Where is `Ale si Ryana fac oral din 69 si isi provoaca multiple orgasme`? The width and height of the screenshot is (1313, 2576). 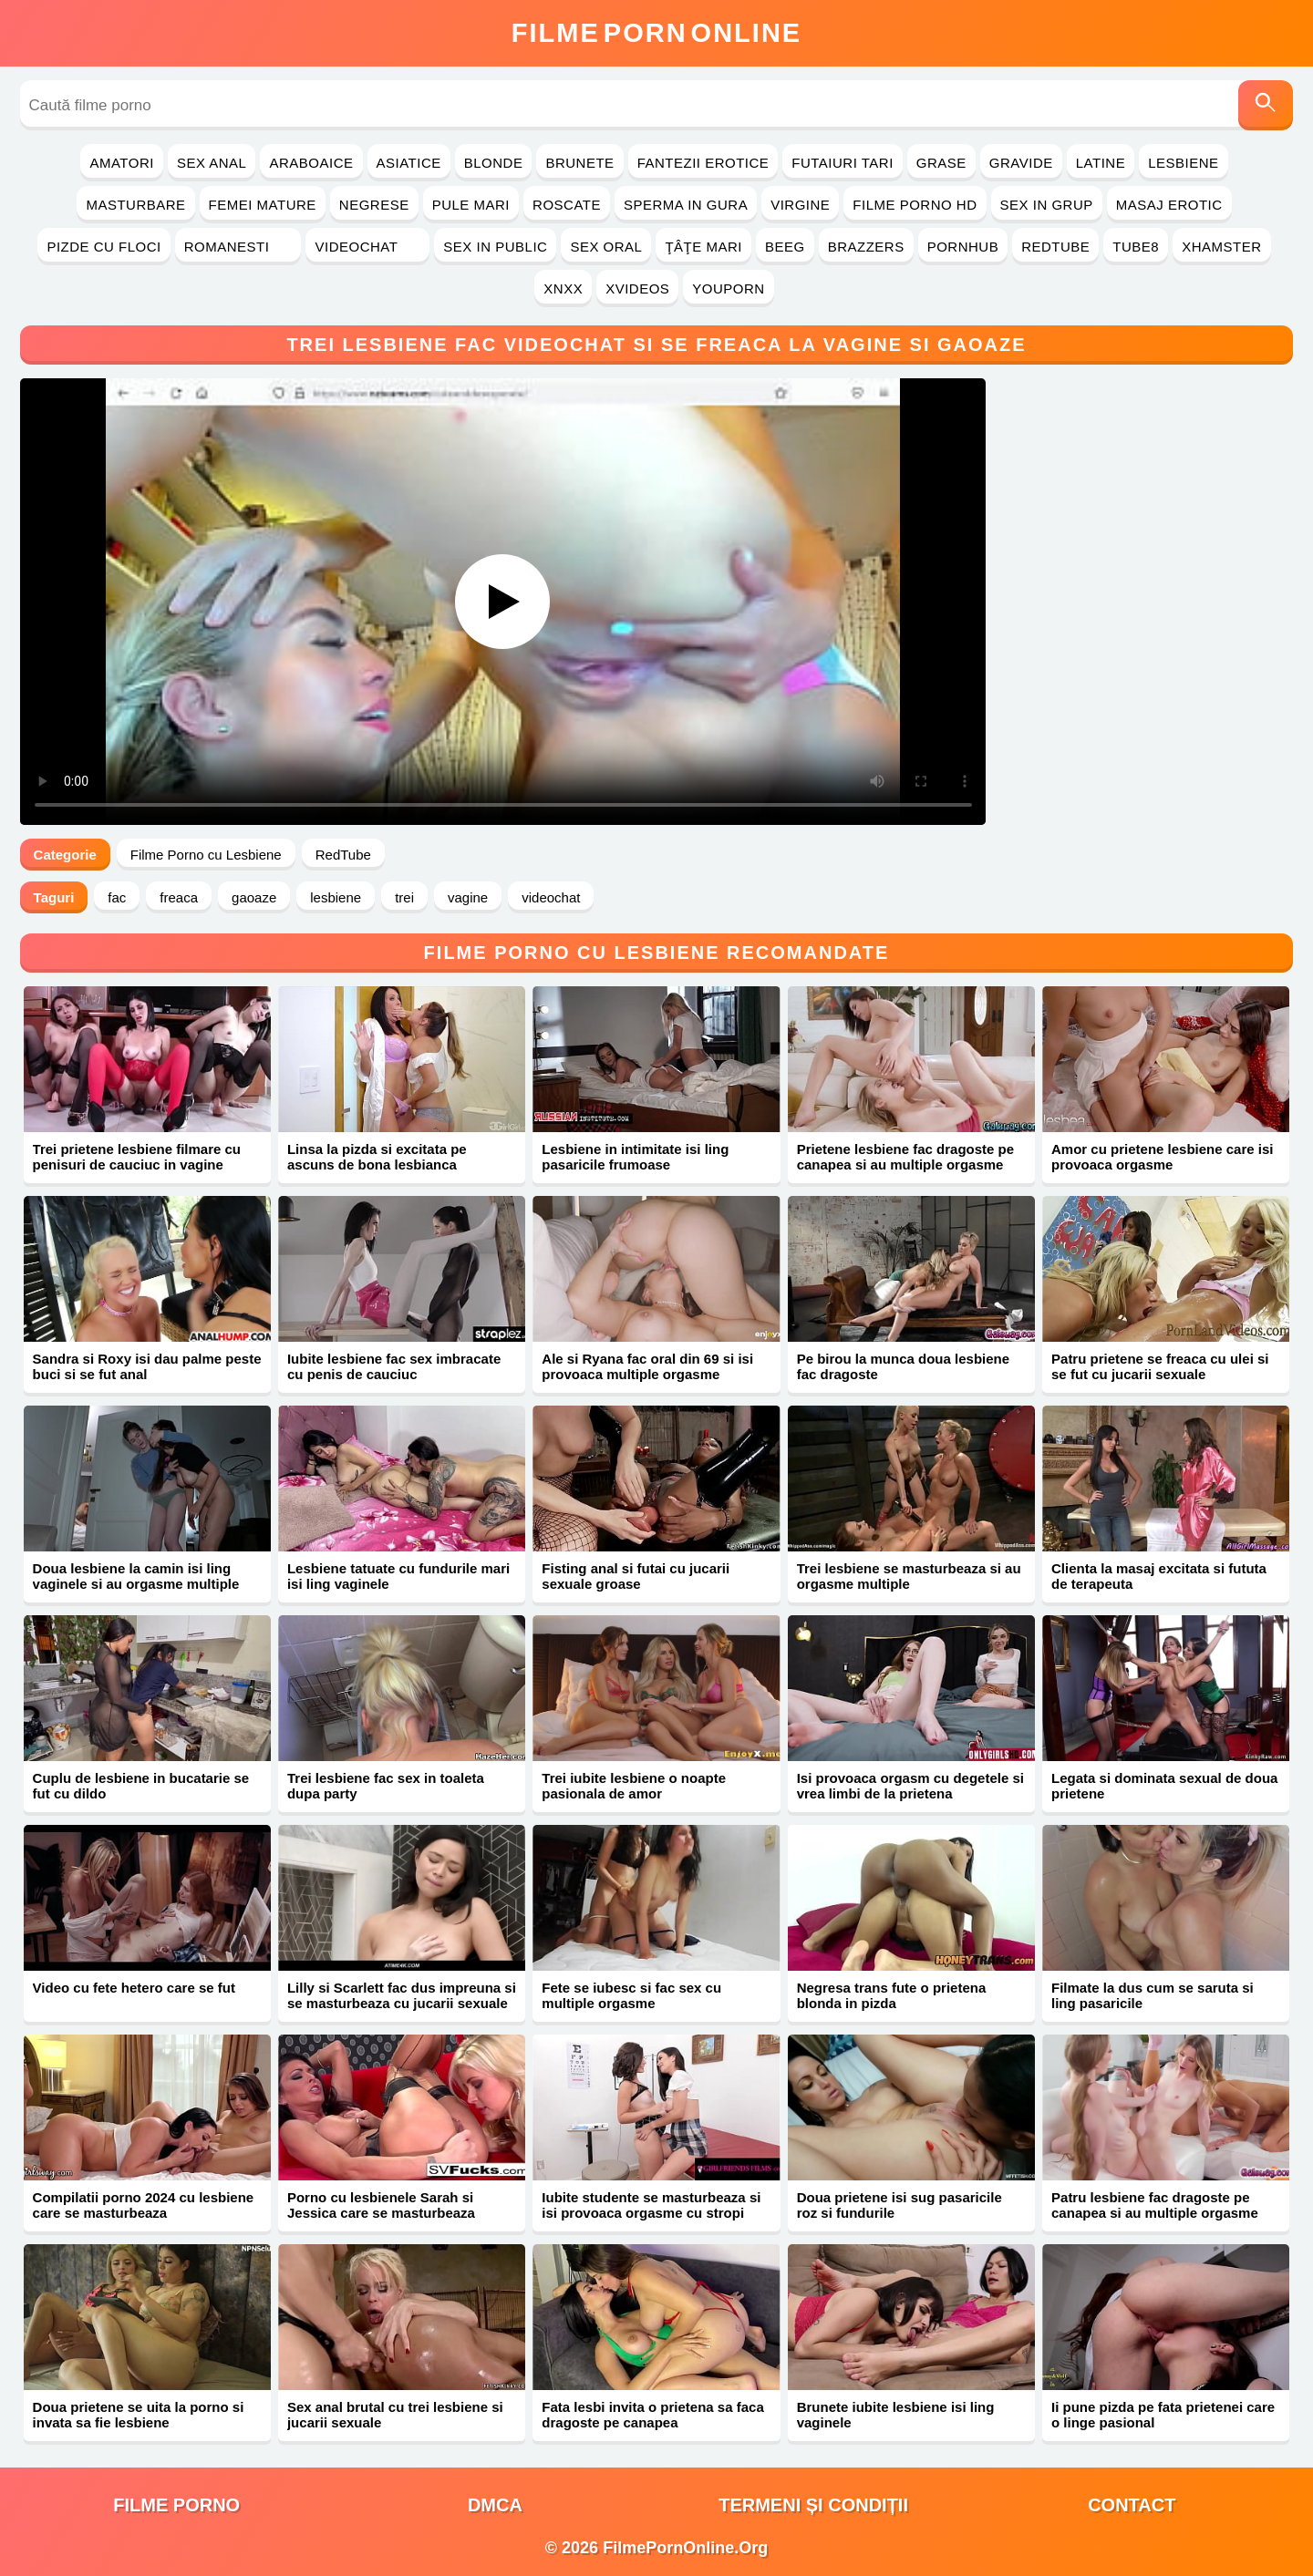
Ale si Ryana fac oral din 69 si isi provoaca multiple orgasme is located at coordinates (647, 1366).